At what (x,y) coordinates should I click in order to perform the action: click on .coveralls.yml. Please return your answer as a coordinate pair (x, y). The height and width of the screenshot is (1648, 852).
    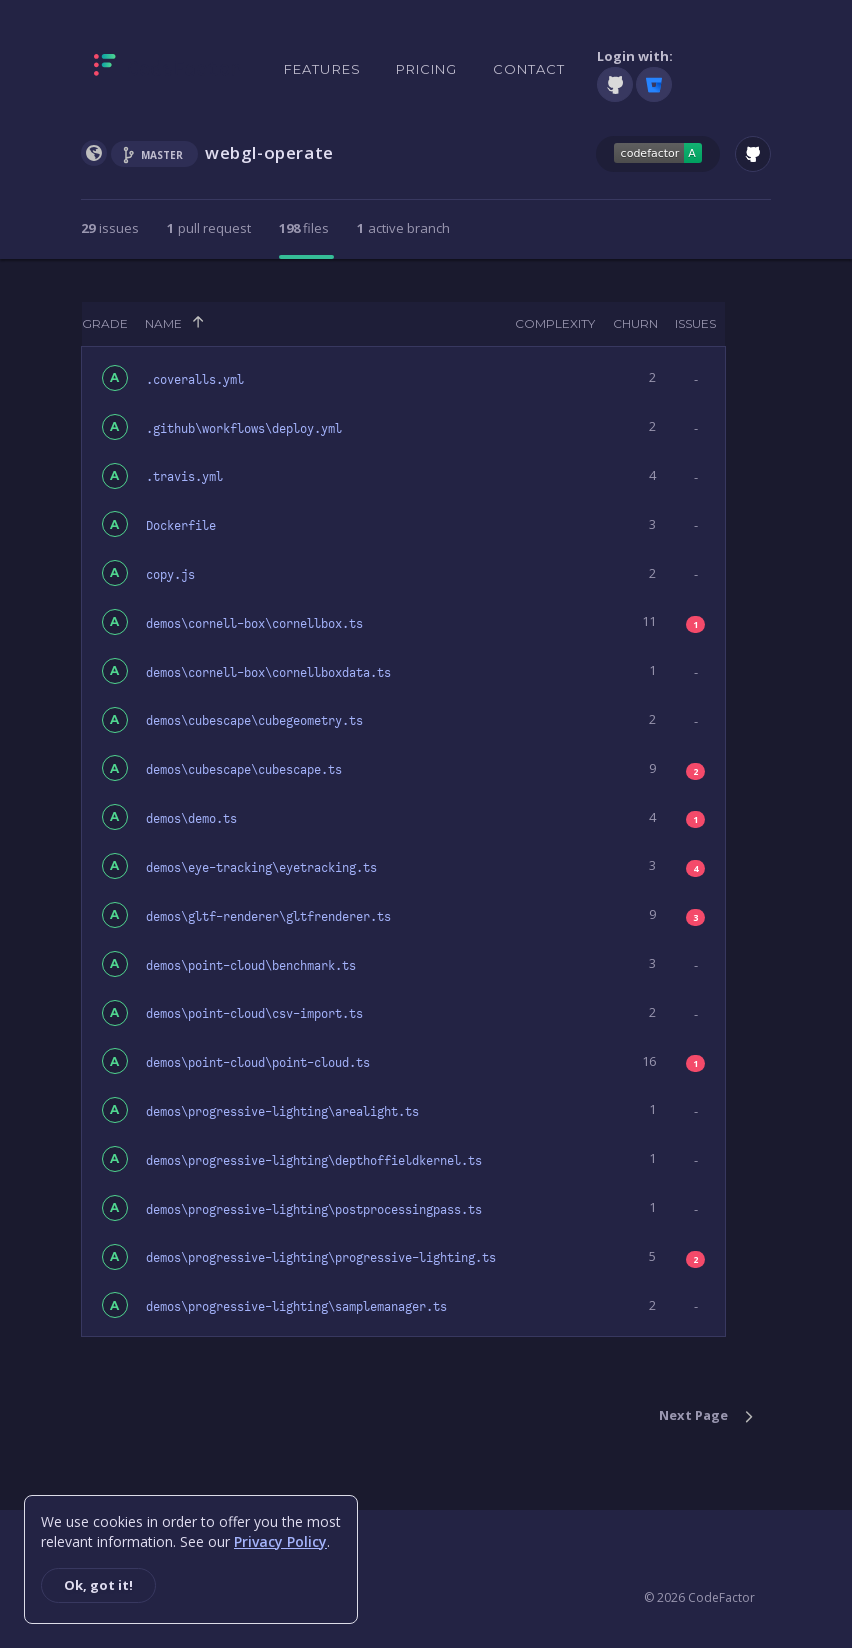
    Looking at the image, I should click on (195, 380).